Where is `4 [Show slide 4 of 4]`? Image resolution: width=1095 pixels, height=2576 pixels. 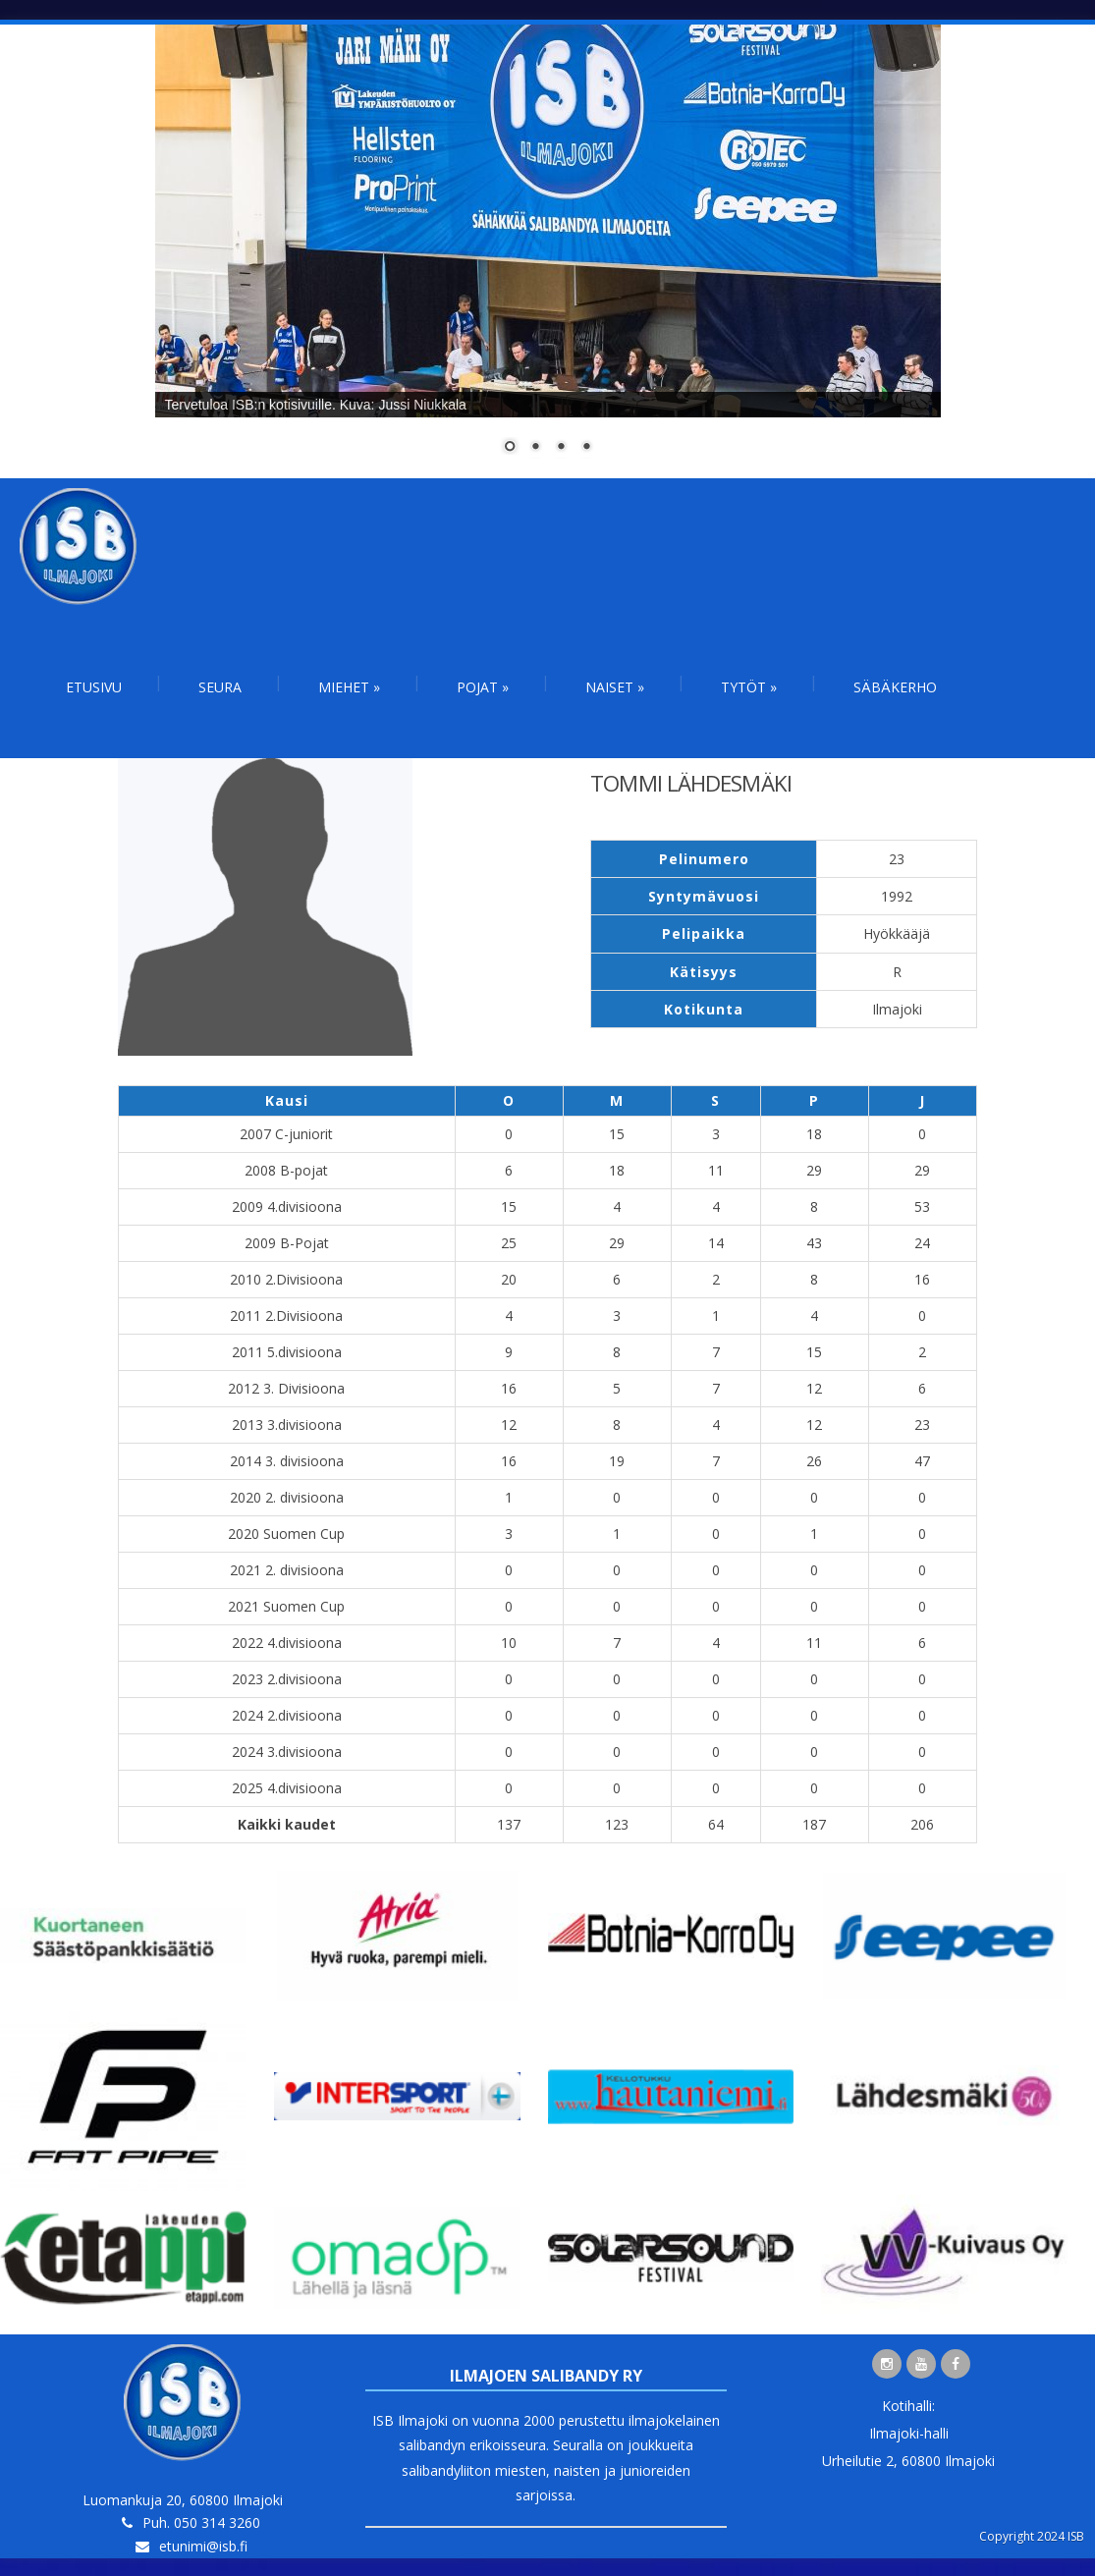 4 [Show slide 4 of 4] is located at coordinates (586, 448).